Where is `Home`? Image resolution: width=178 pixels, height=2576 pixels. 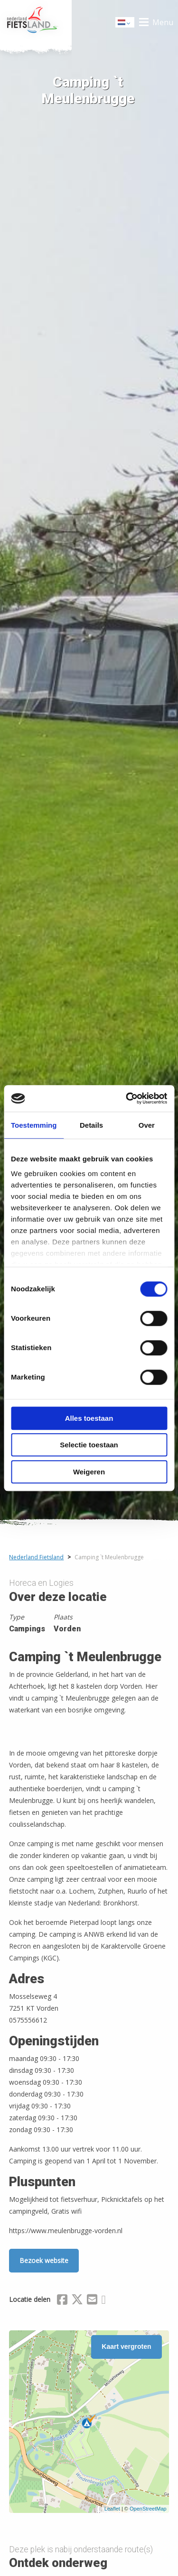
Home is located at coordinates (36, 22).